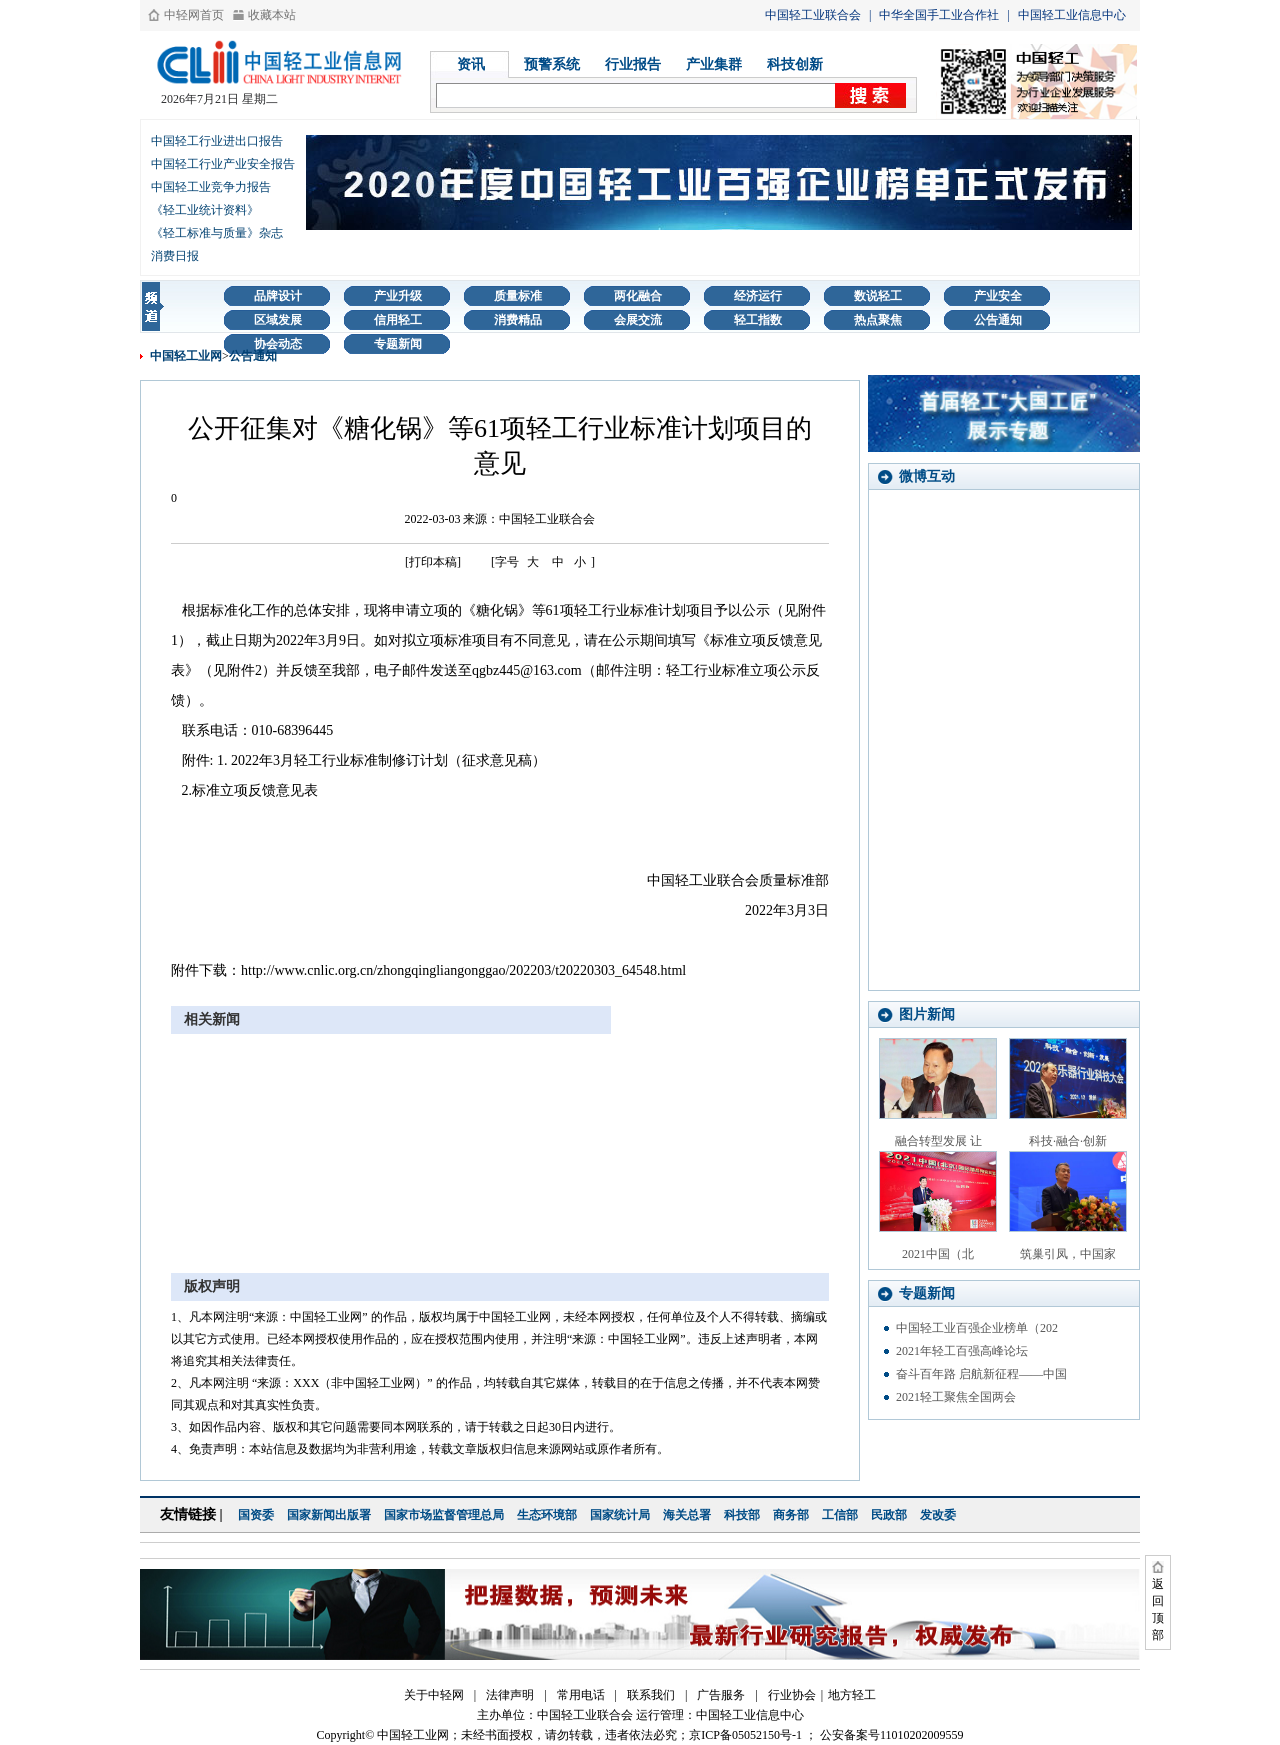 The height and width of the screenshot is (1745, 1280). What do you see at coordinates (1158, 1609) in the screenshot?
I see `返回顶部` at bounding box center [1158, 1609].